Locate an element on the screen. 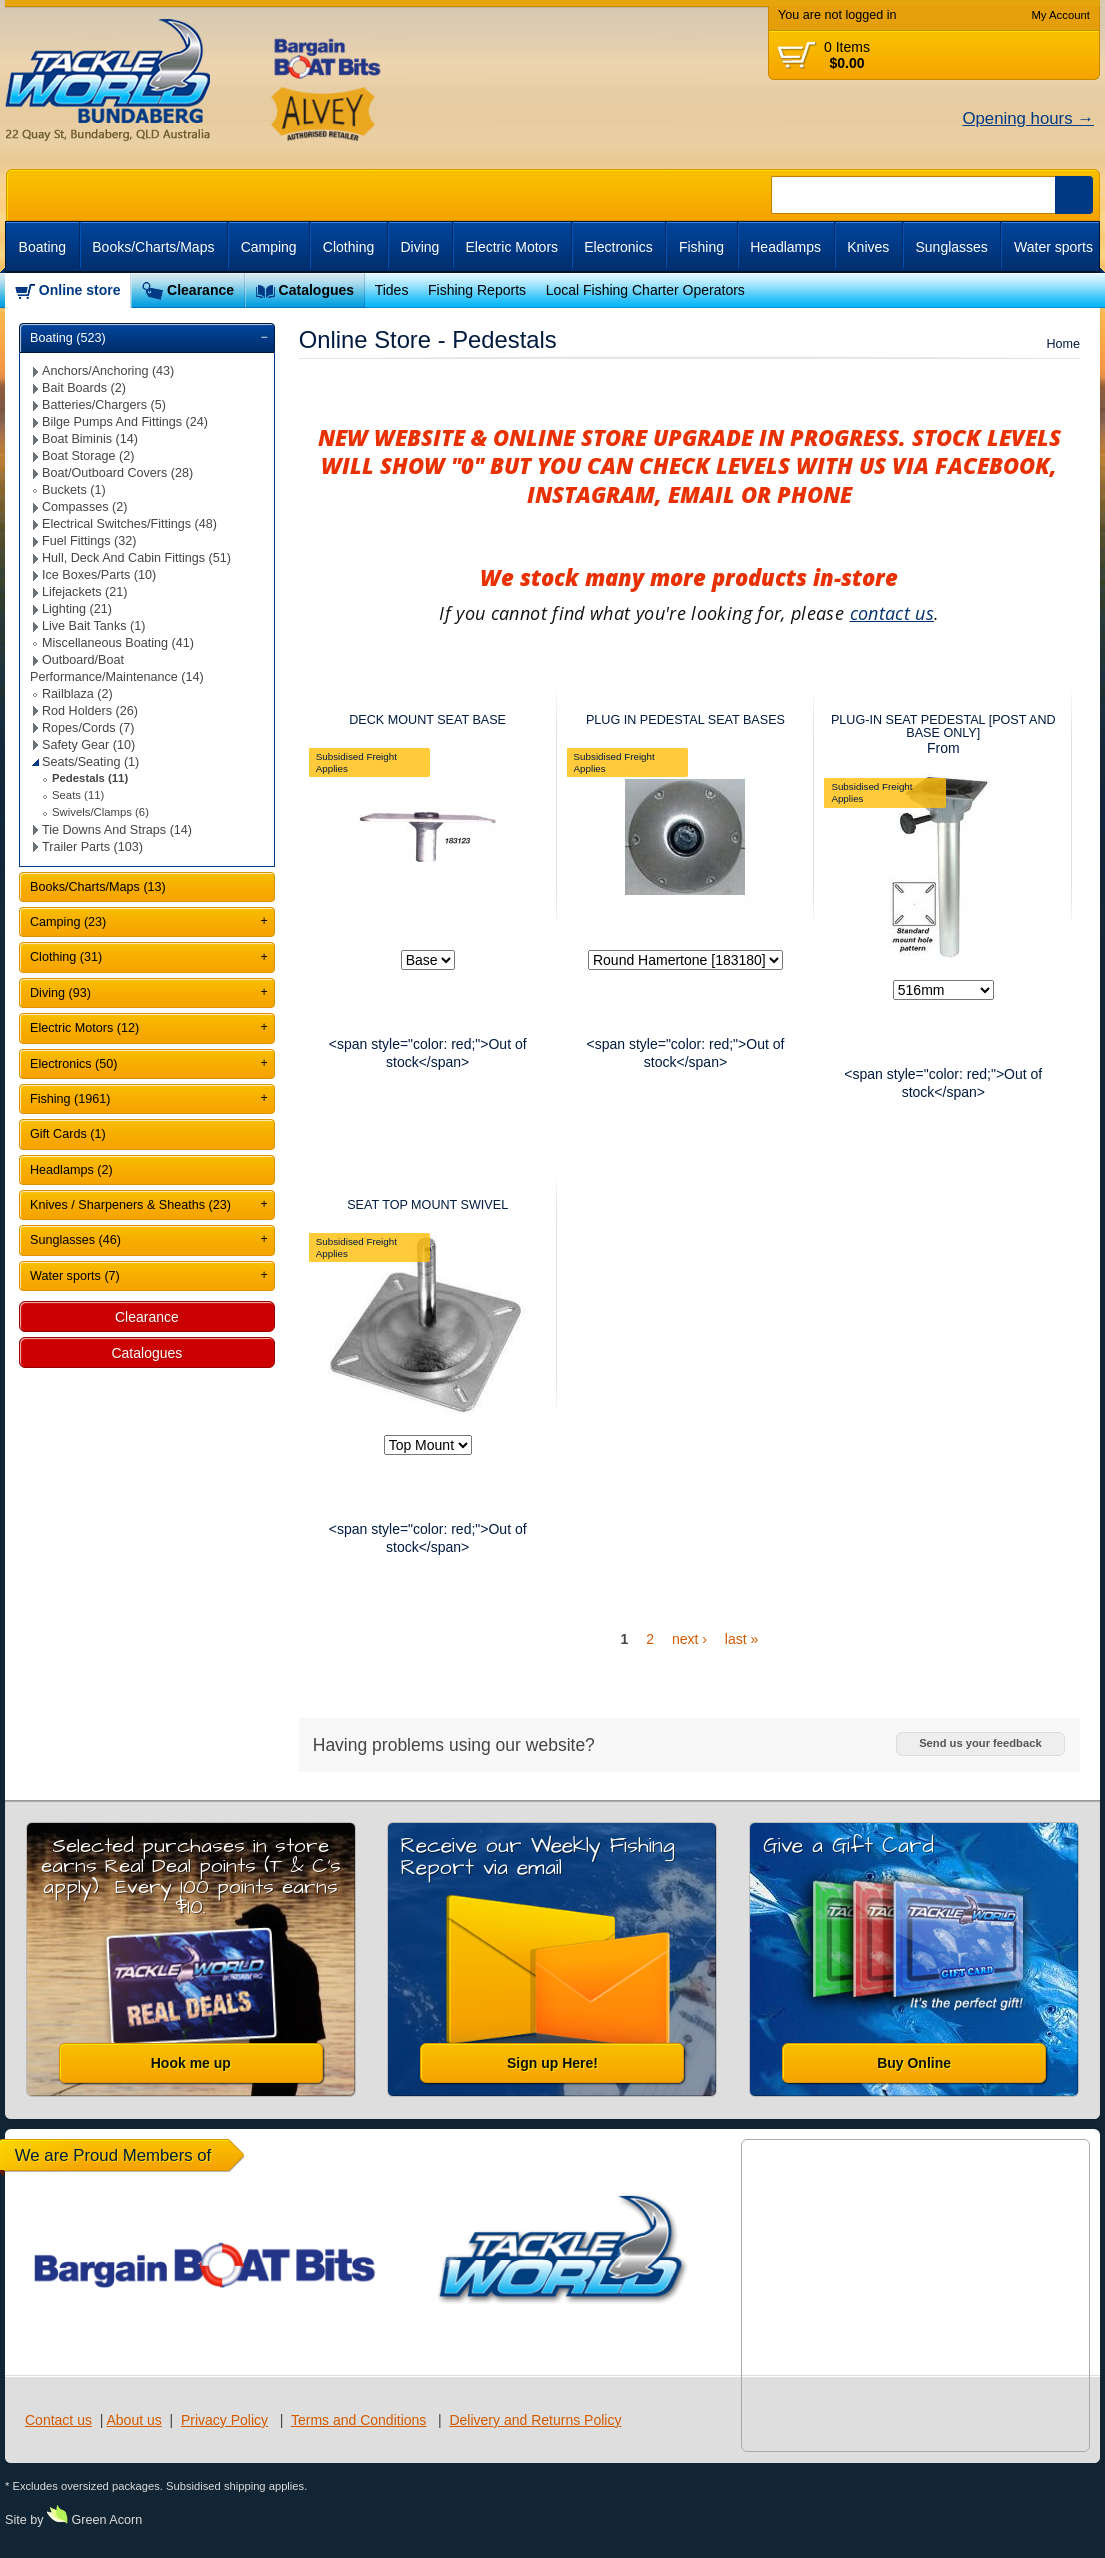 The height and width of the screenshot is (2558, 1105). Fuel Fittings (32) is located at coordinates (89, 541).